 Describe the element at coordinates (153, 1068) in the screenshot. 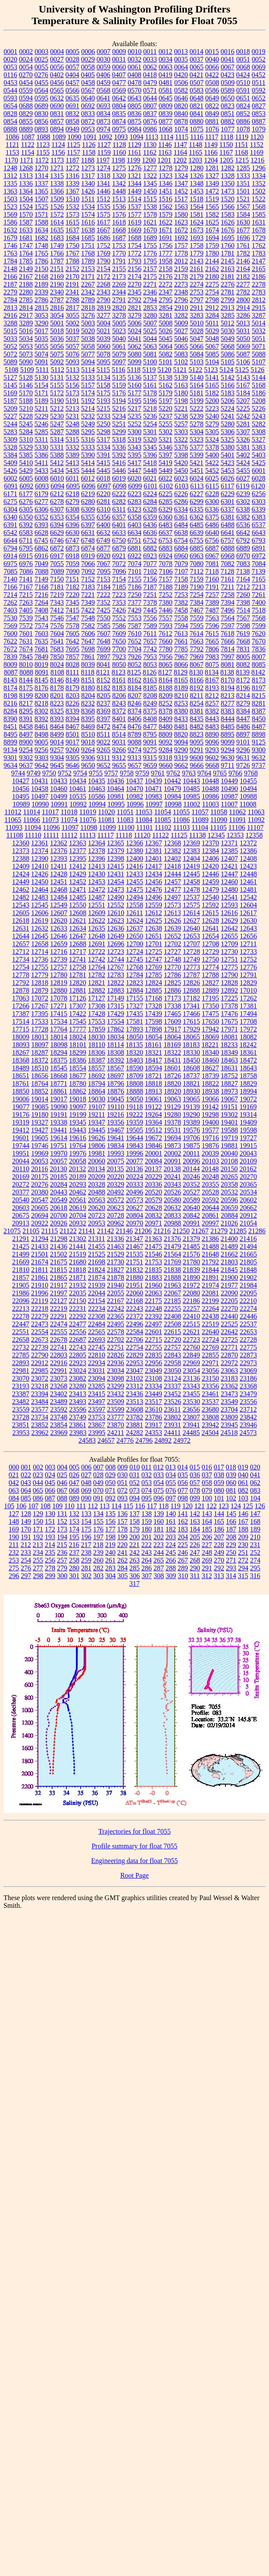

I see `18594` at that location.